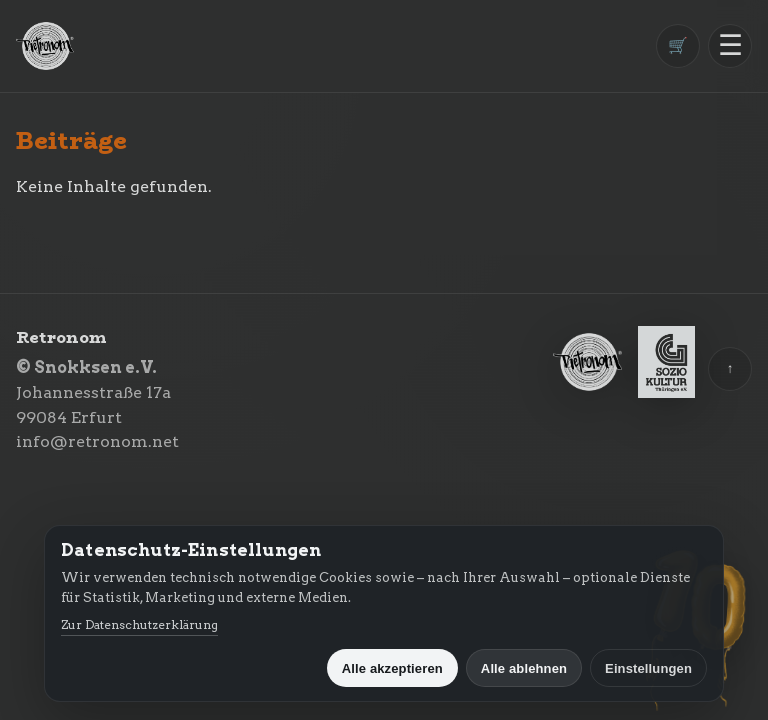 This screenshot has height=720, width=768. I want to click on Alle akzeptieren, so click(392, 668).